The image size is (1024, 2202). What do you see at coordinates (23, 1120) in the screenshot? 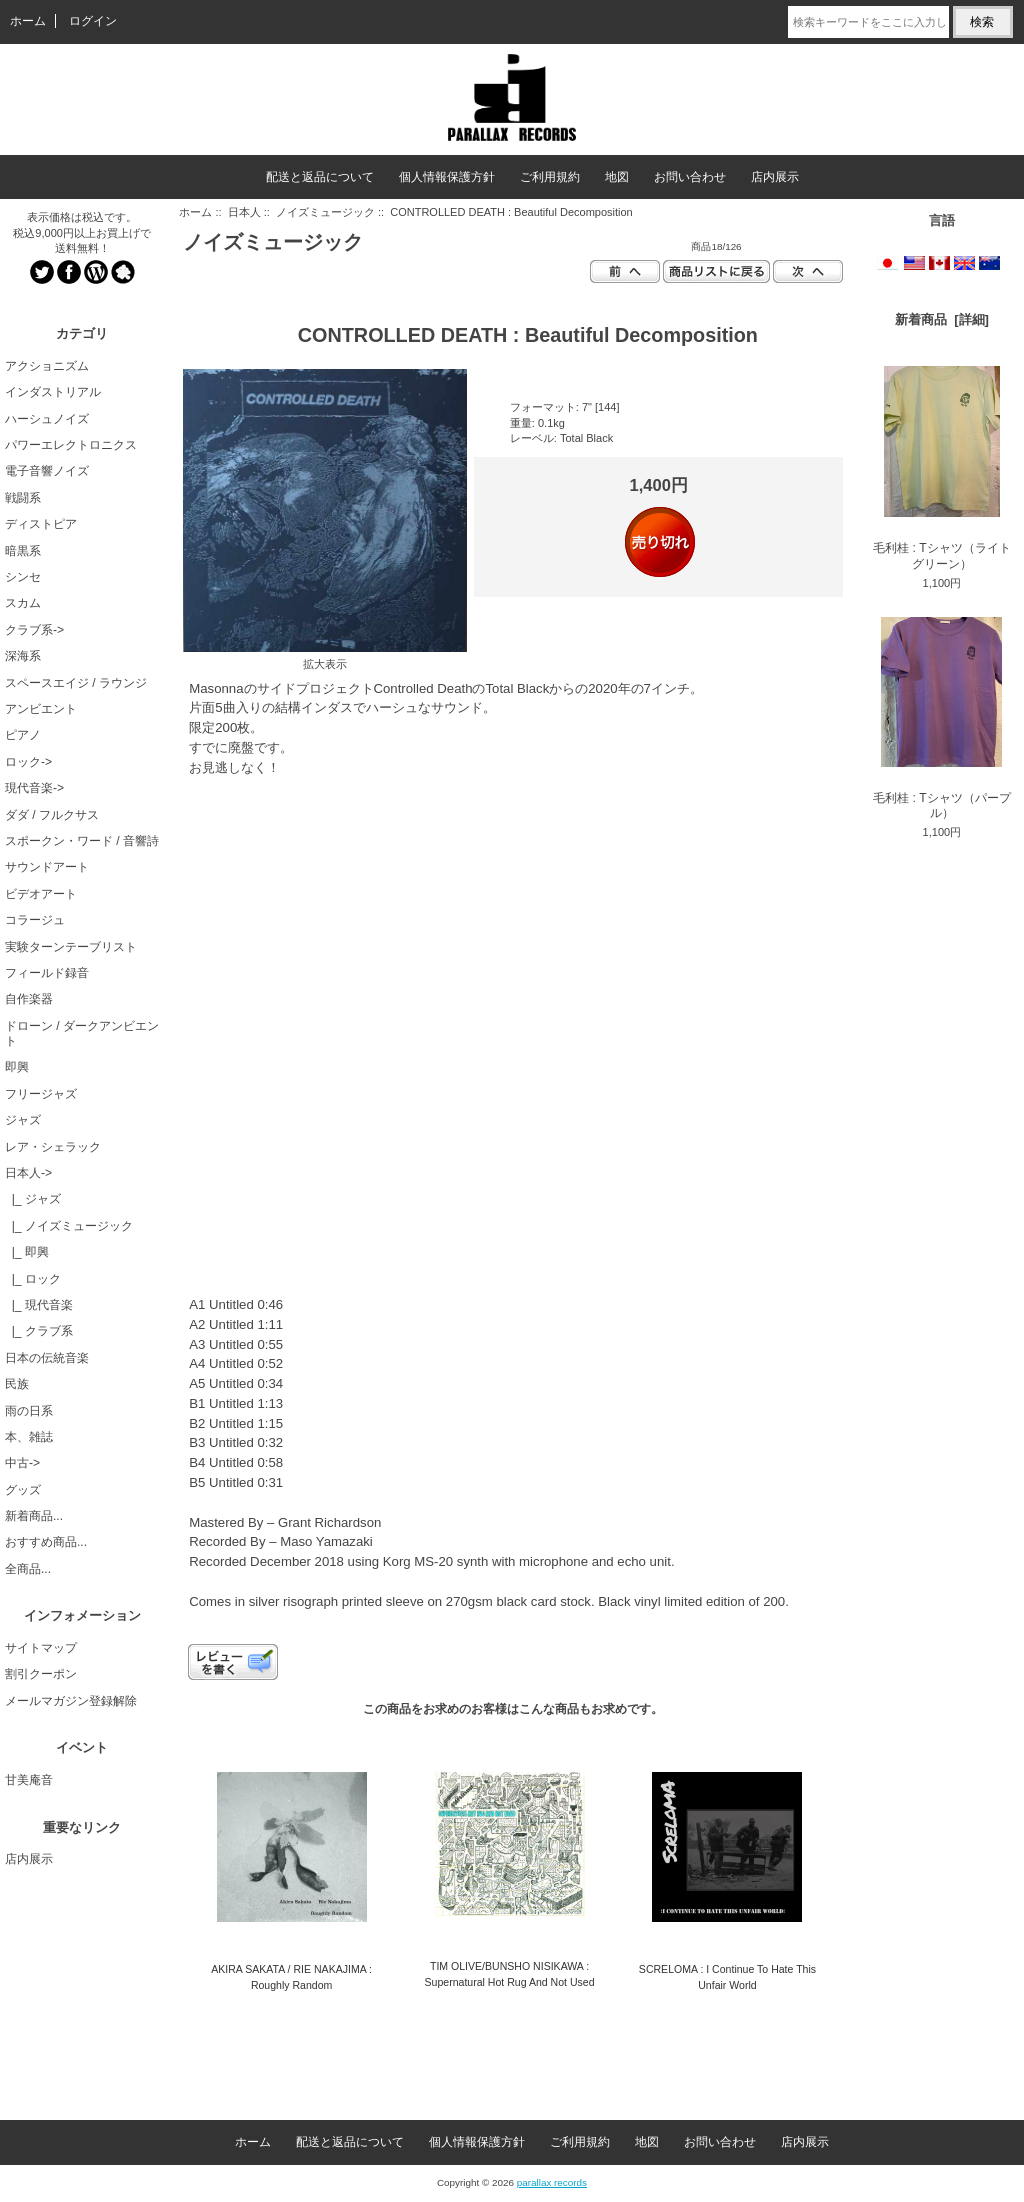
I see `ジャズ` at bounding box center [23, 1120].